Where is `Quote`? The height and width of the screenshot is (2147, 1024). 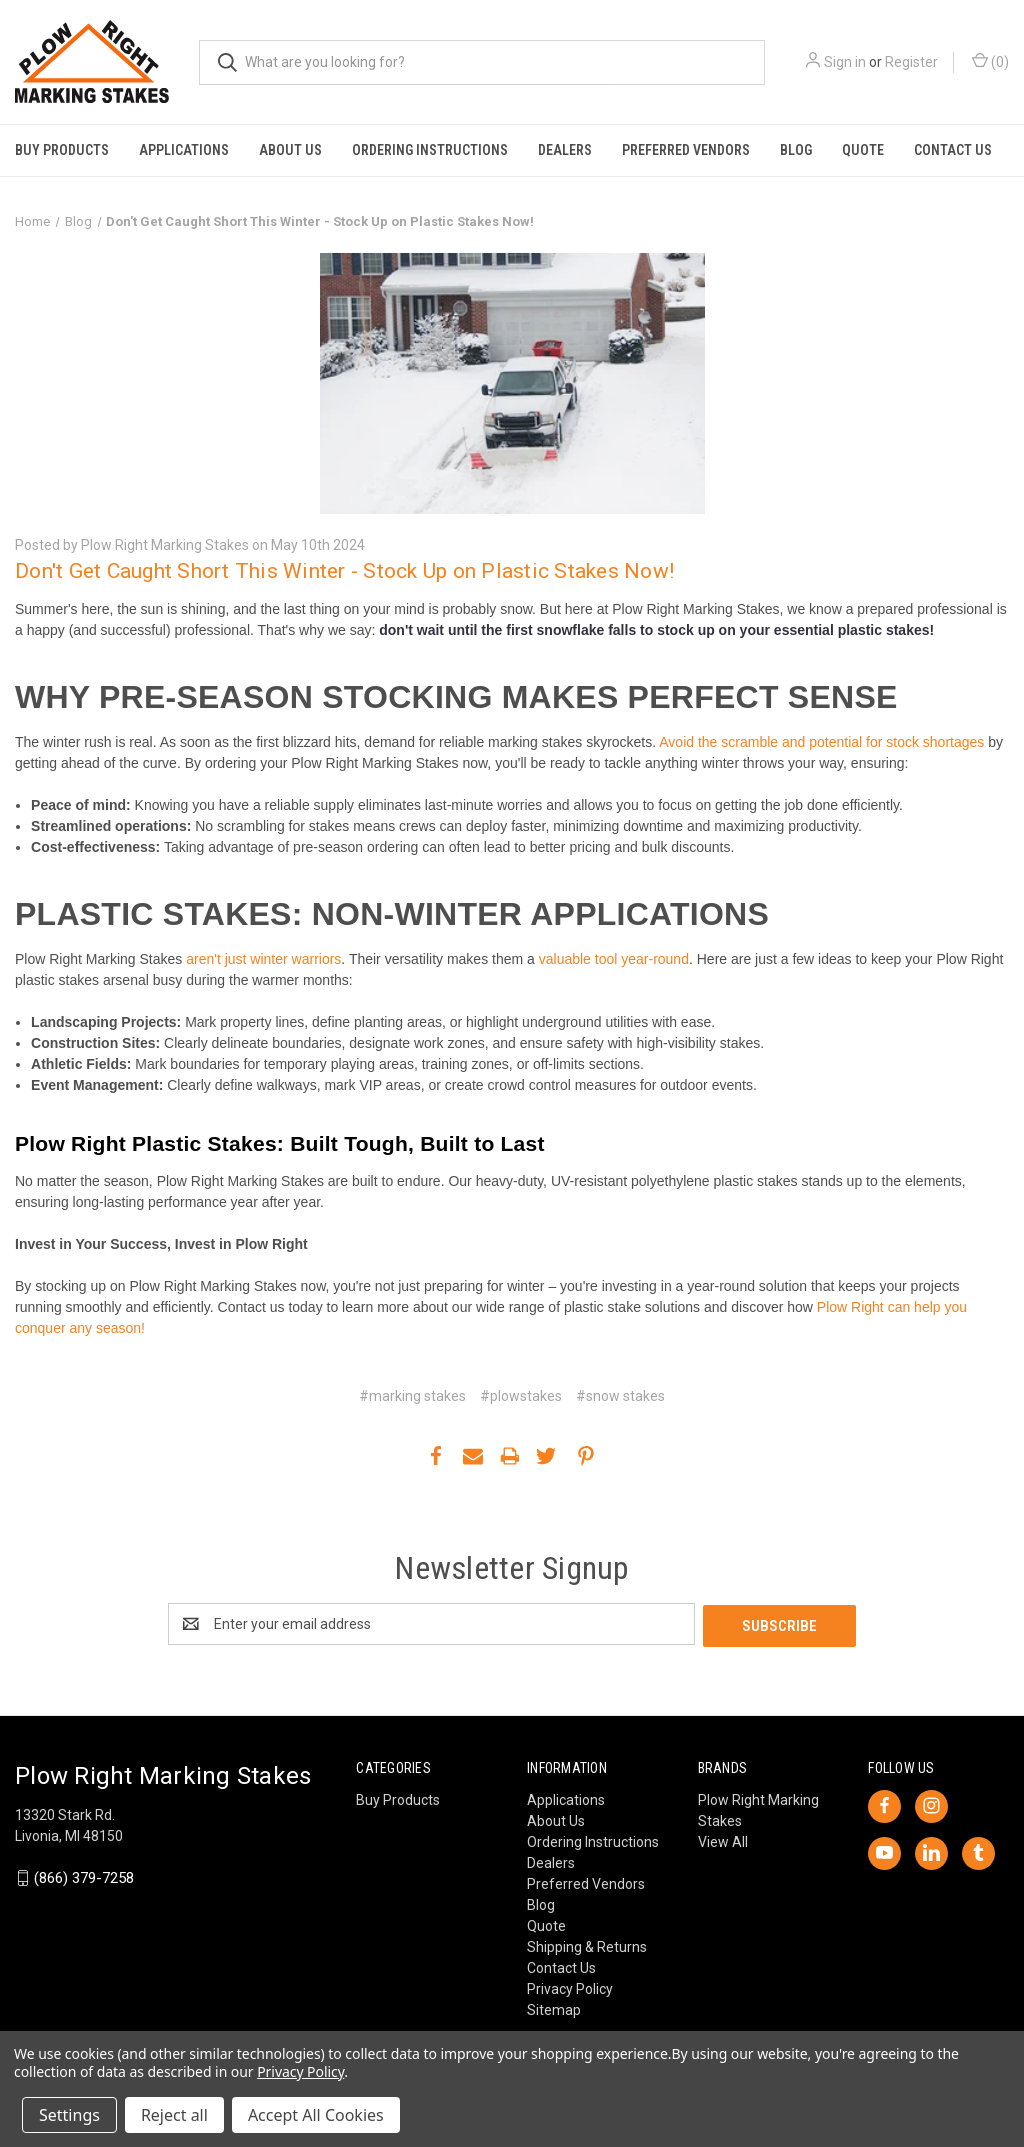
Quote is located at coordinates (863, 150).